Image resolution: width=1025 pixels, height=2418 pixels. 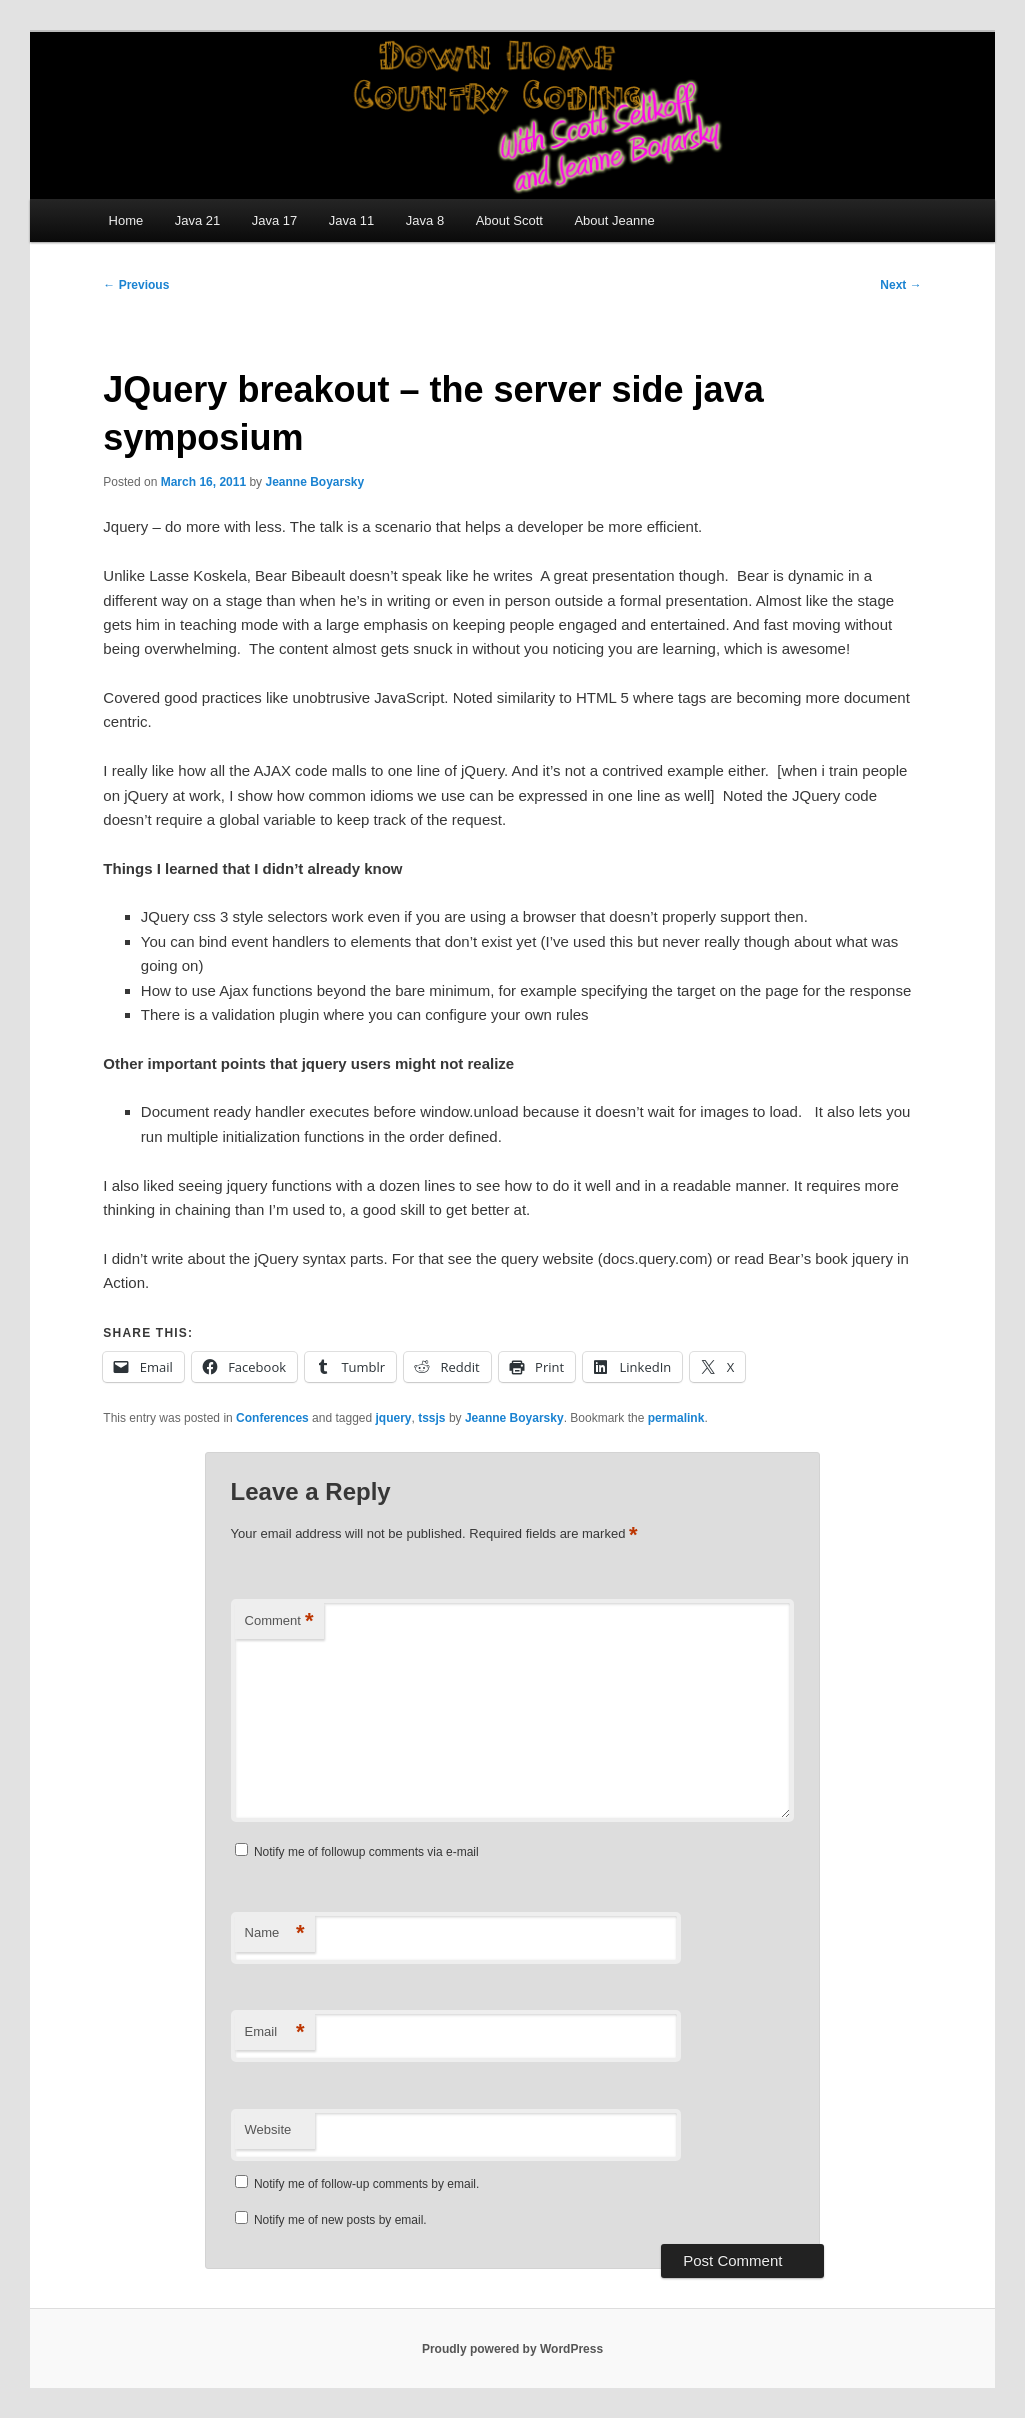 I want to click on Notify me of new posts by email., so click(x=340, y=2220).